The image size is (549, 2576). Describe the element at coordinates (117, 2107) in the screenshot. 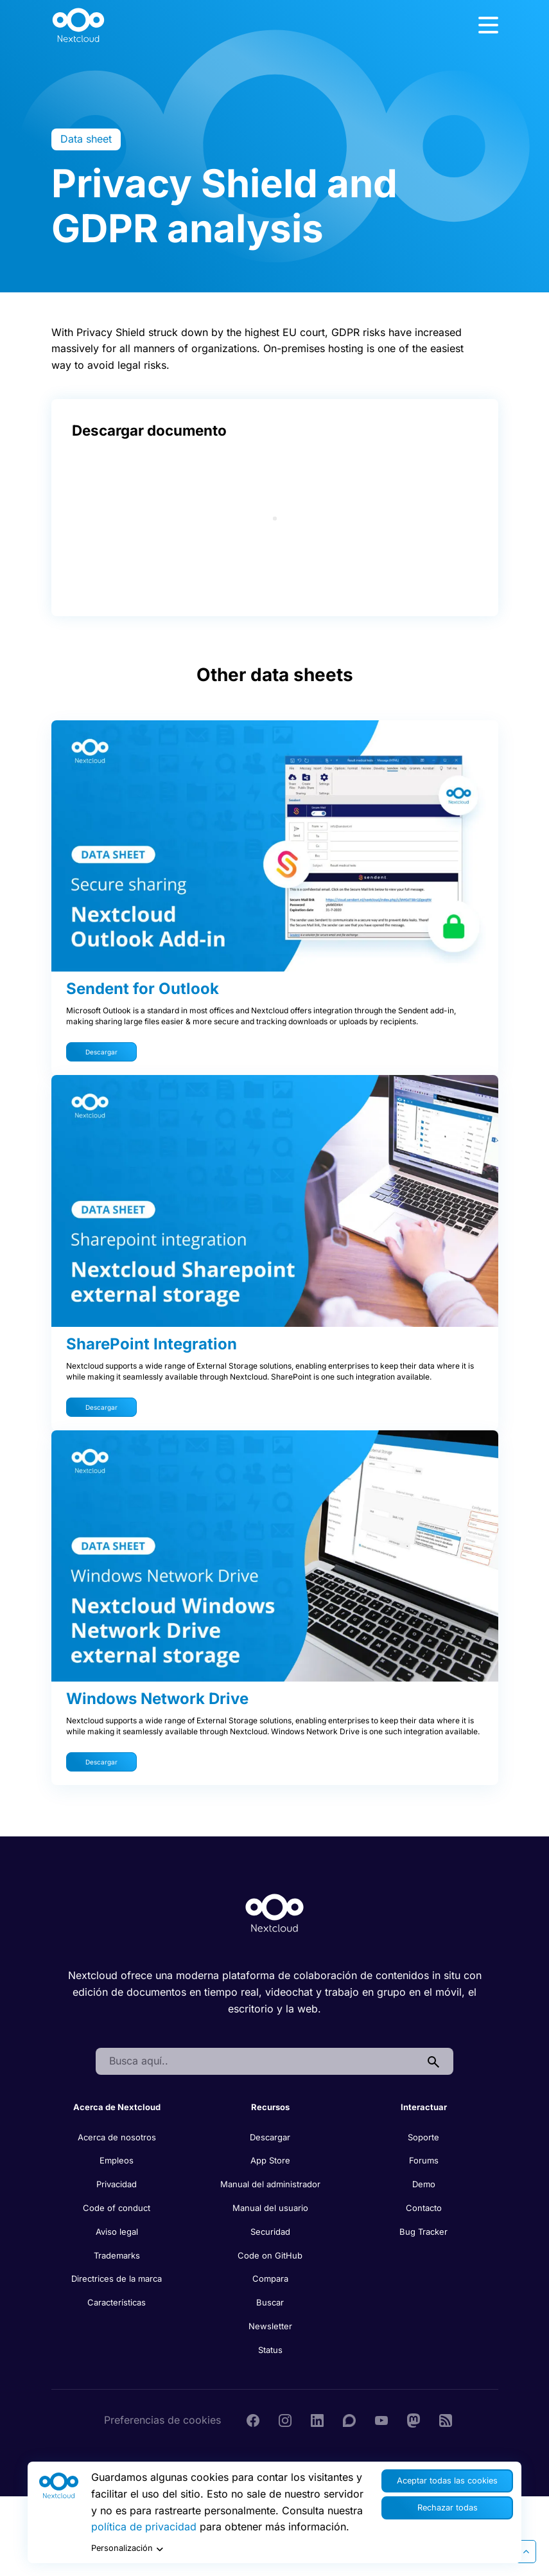

I see `Acerca de Nextcloud` at that location.